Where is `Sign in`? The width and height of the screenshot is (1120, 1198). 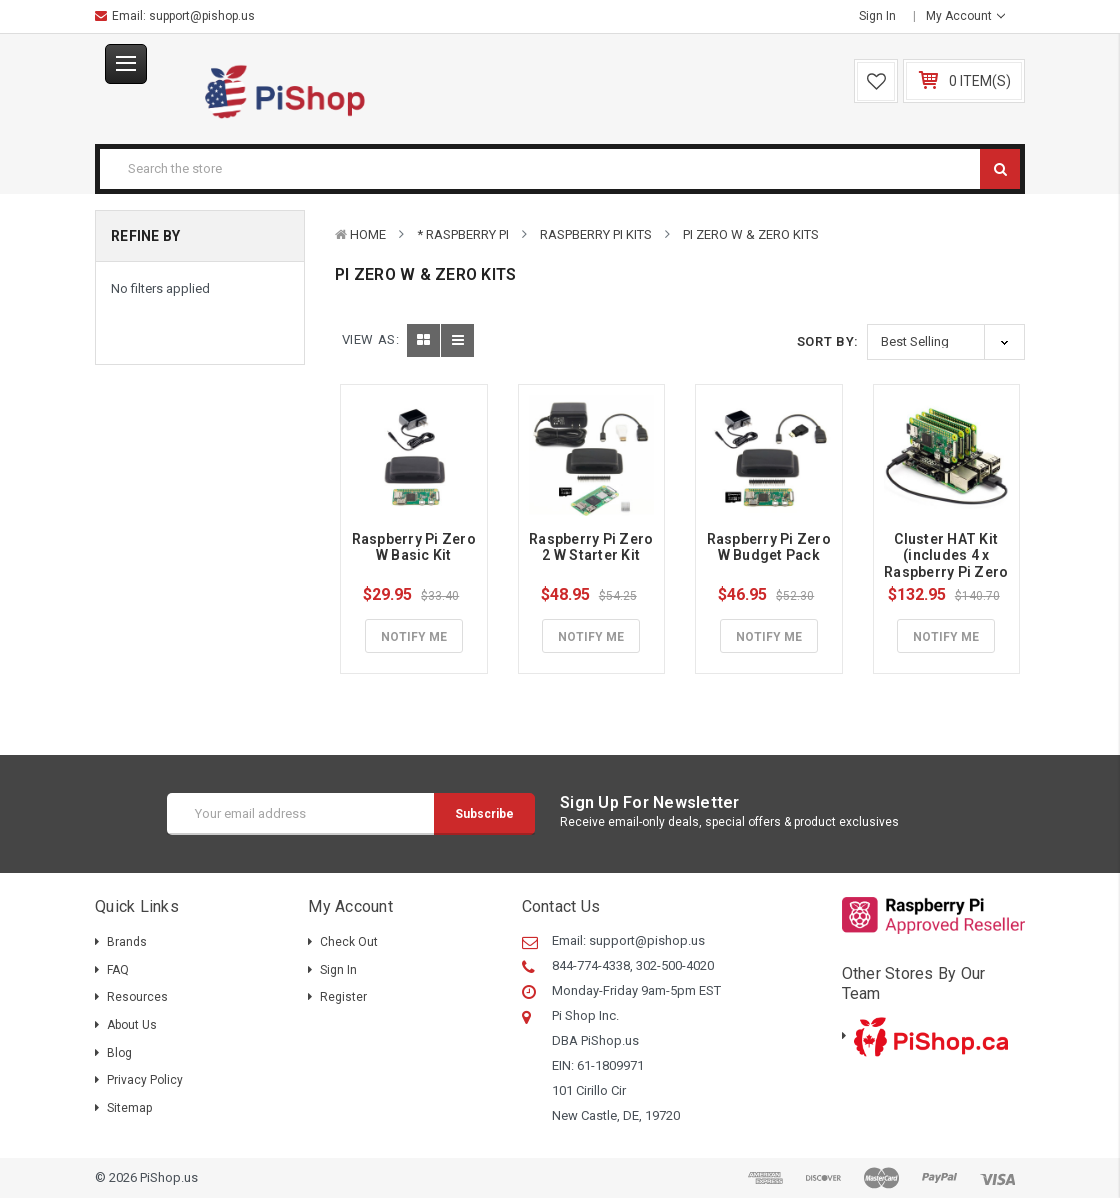 Sign in is located at coordinates (877, 16).